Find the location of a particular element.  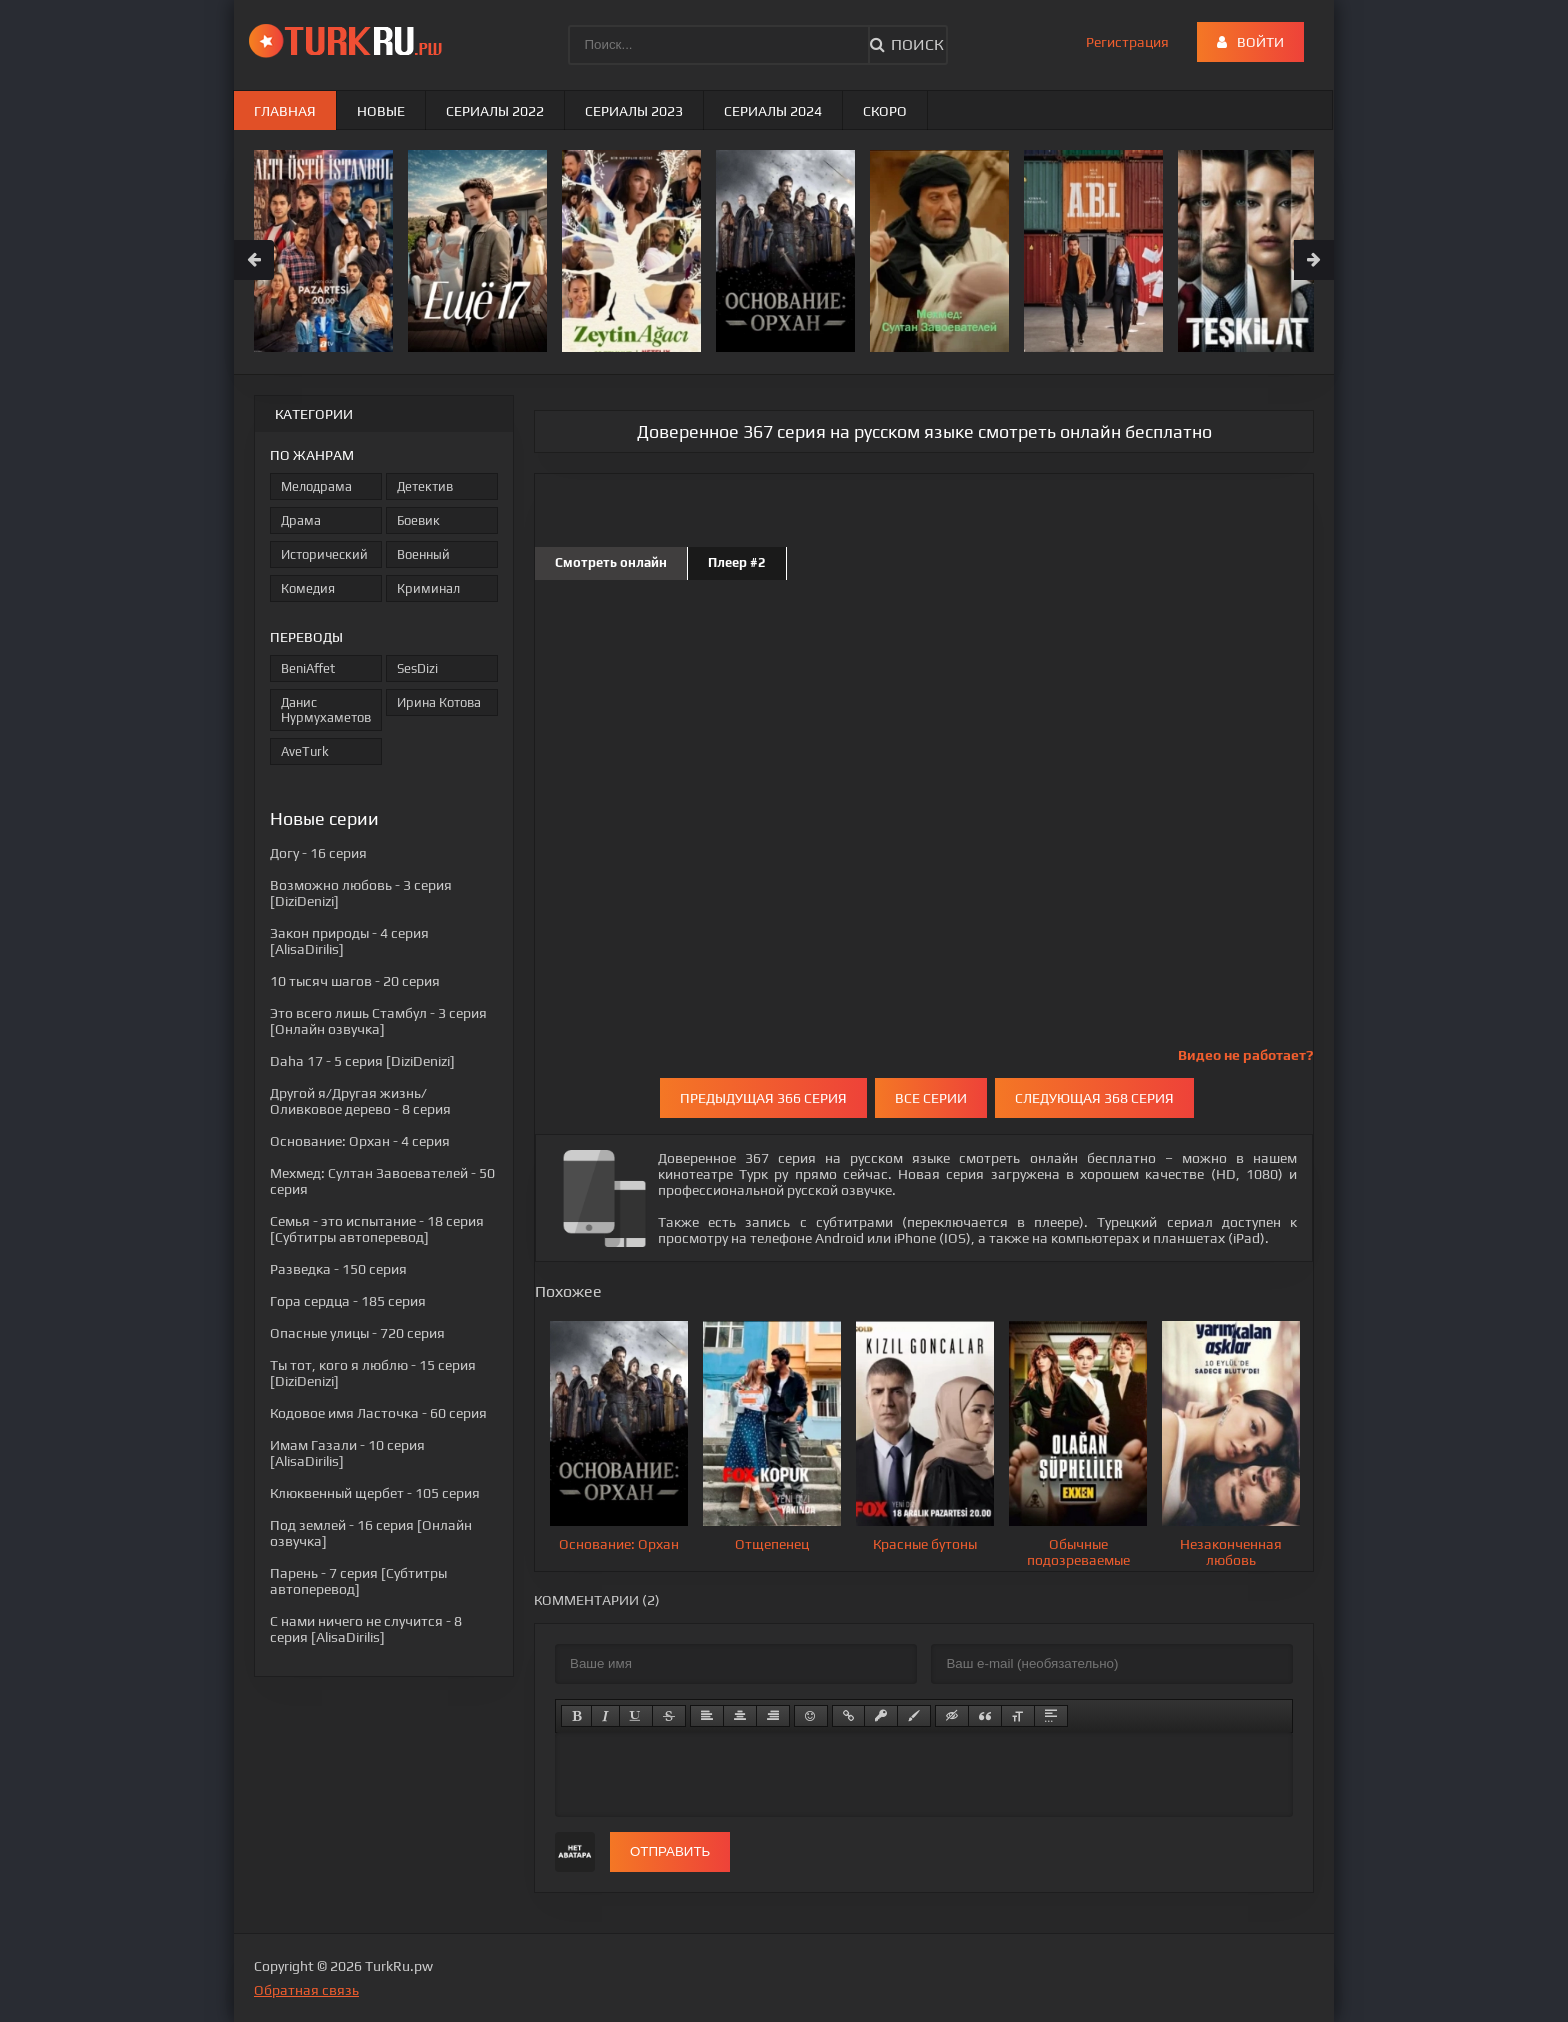

- 16 серия is located at coordinates (318, 853).